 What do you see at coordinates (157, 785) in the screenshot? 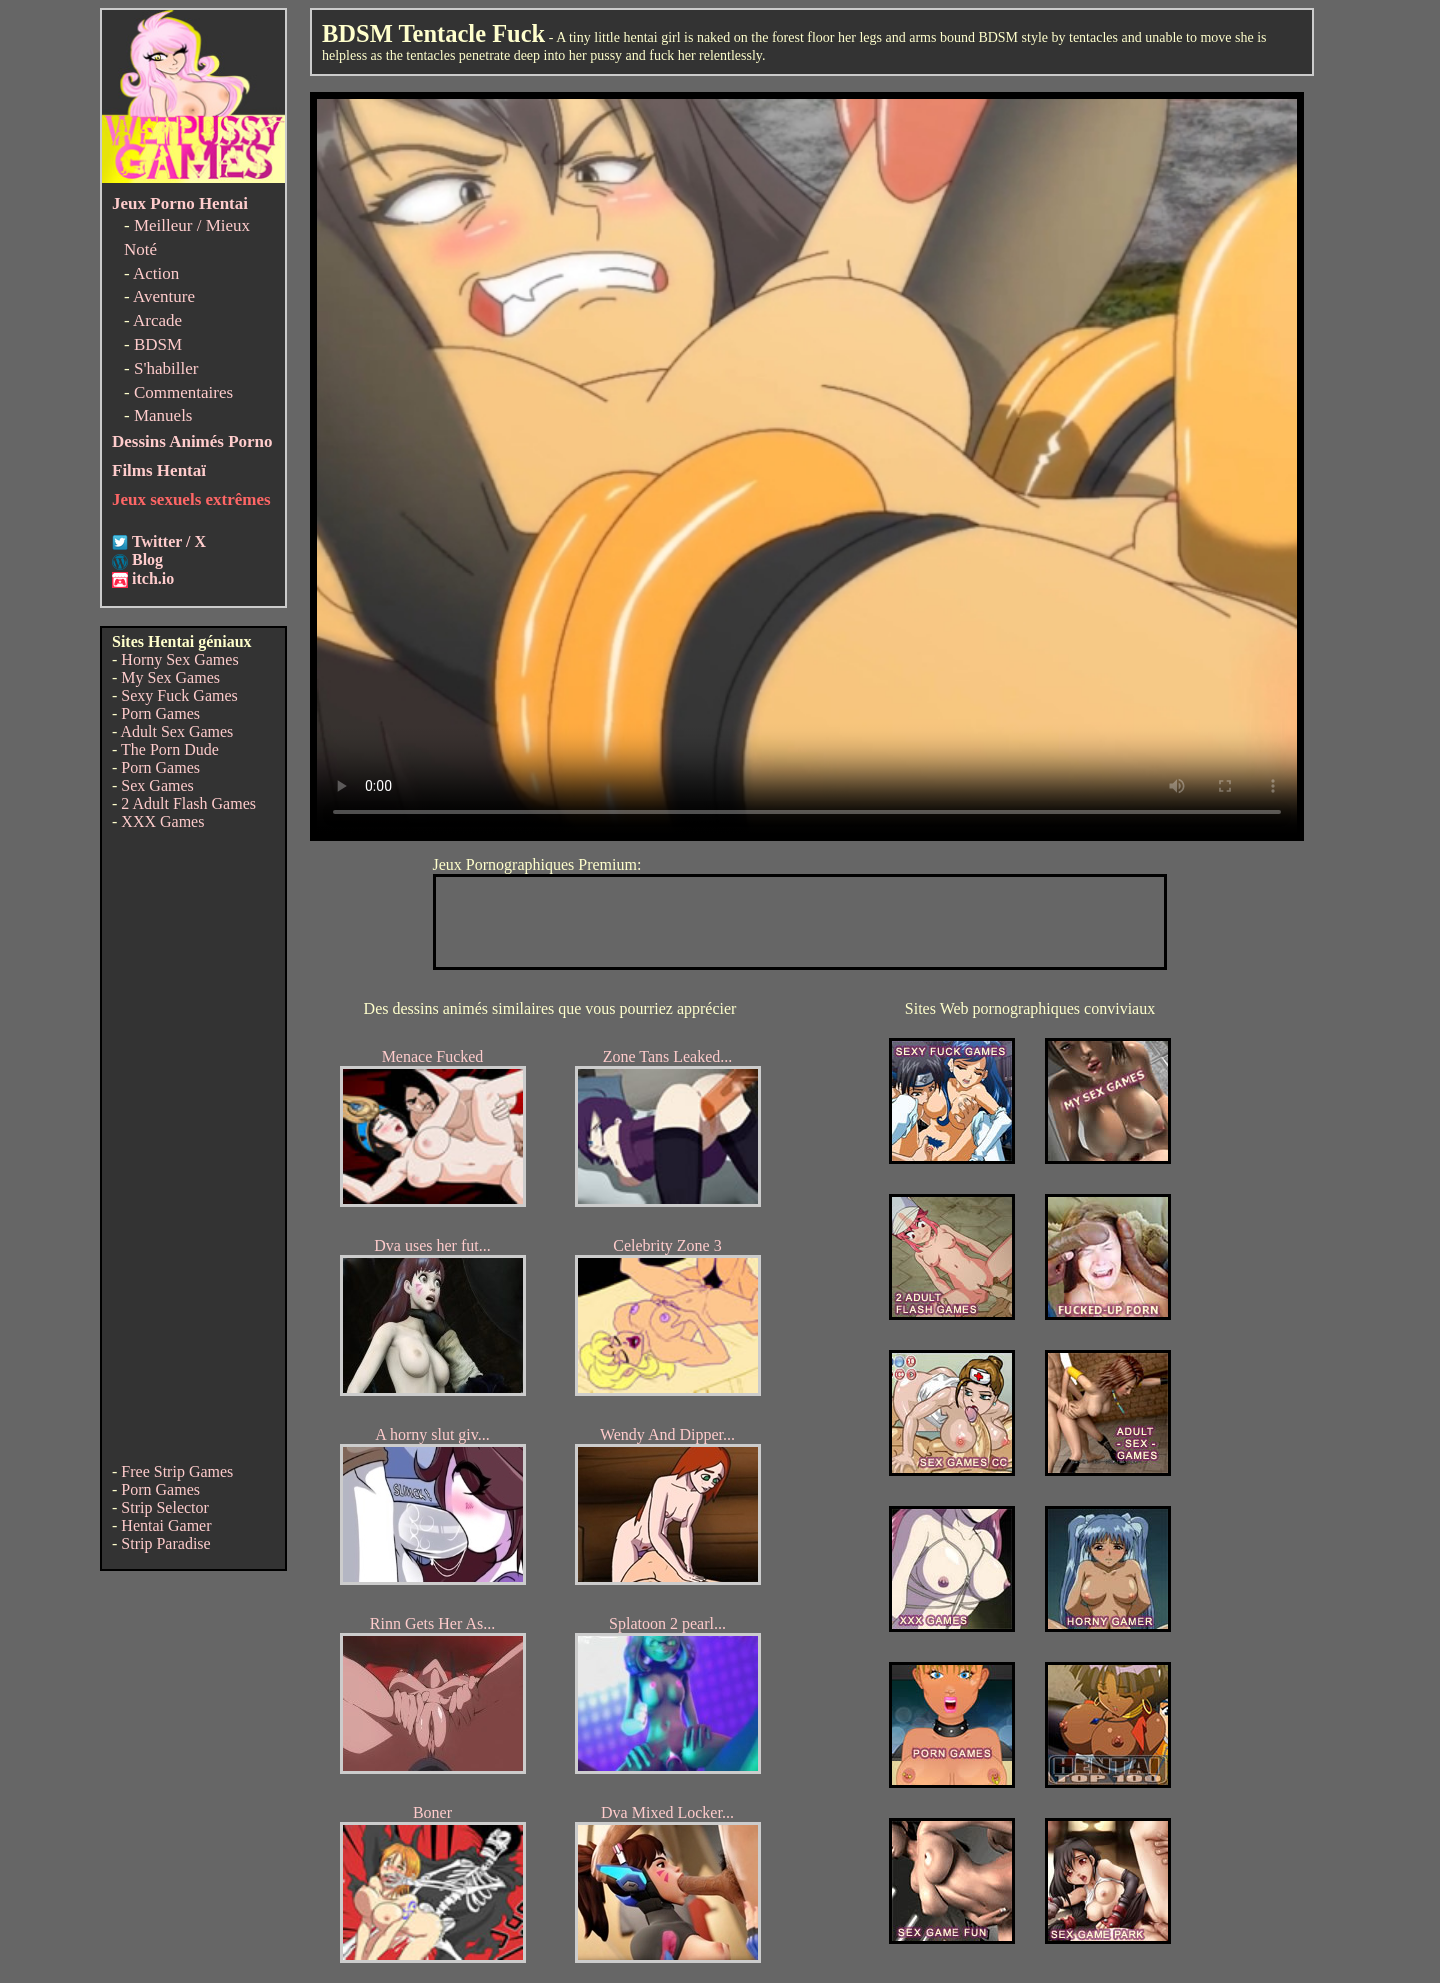
I see `Sex Games` at bounding box center [157, 785].